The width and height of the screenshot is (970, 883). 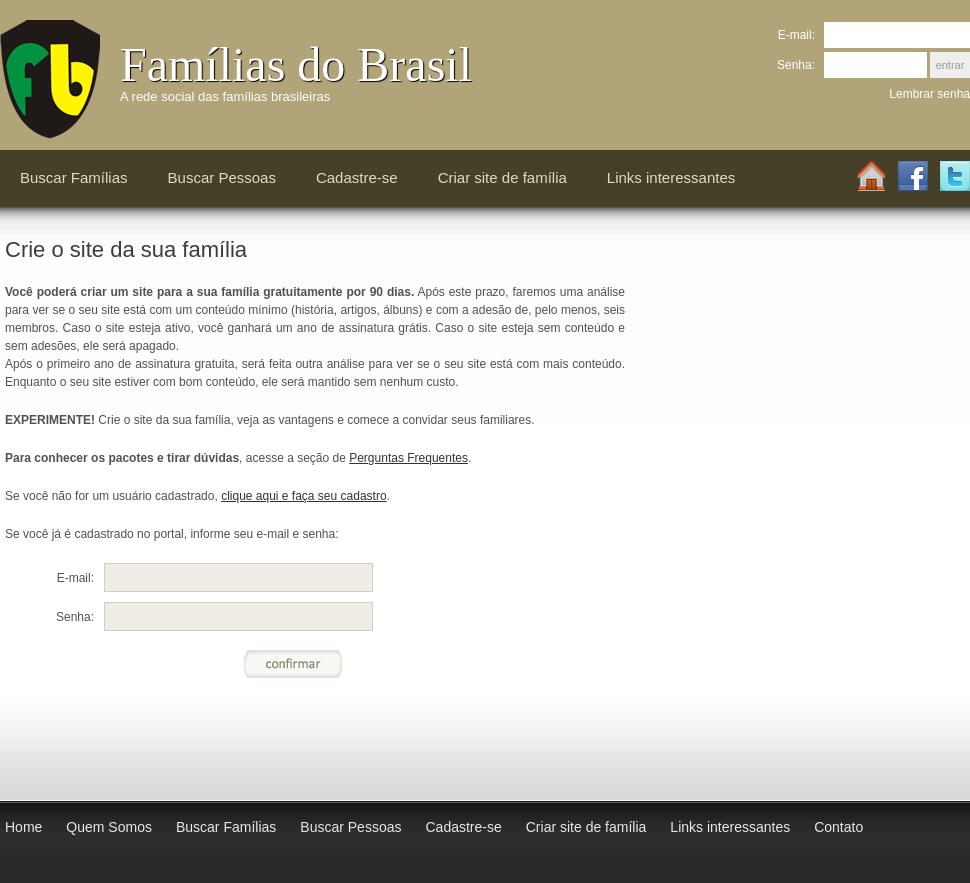 I want to click on Perguntas Frequentes, so click(x=408, y=458).